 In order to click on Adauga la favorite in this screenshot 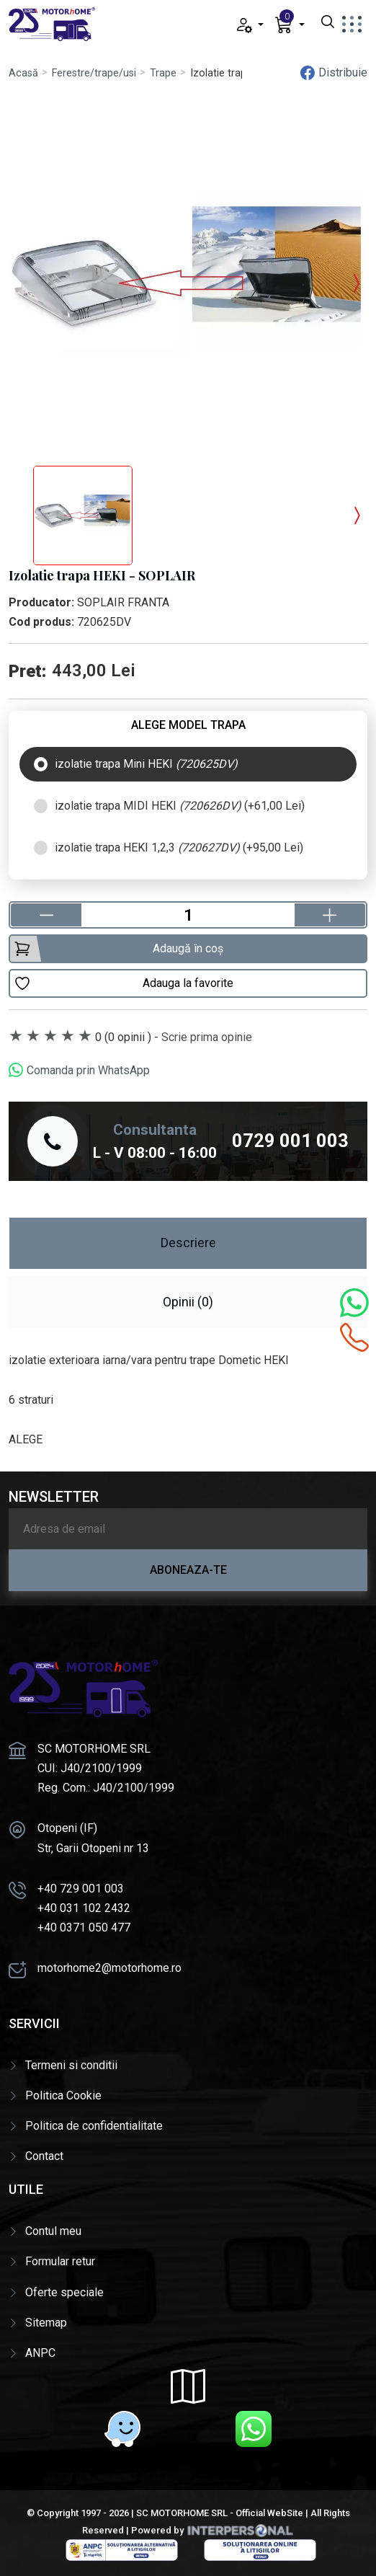, I will do `click(123, 983)`.